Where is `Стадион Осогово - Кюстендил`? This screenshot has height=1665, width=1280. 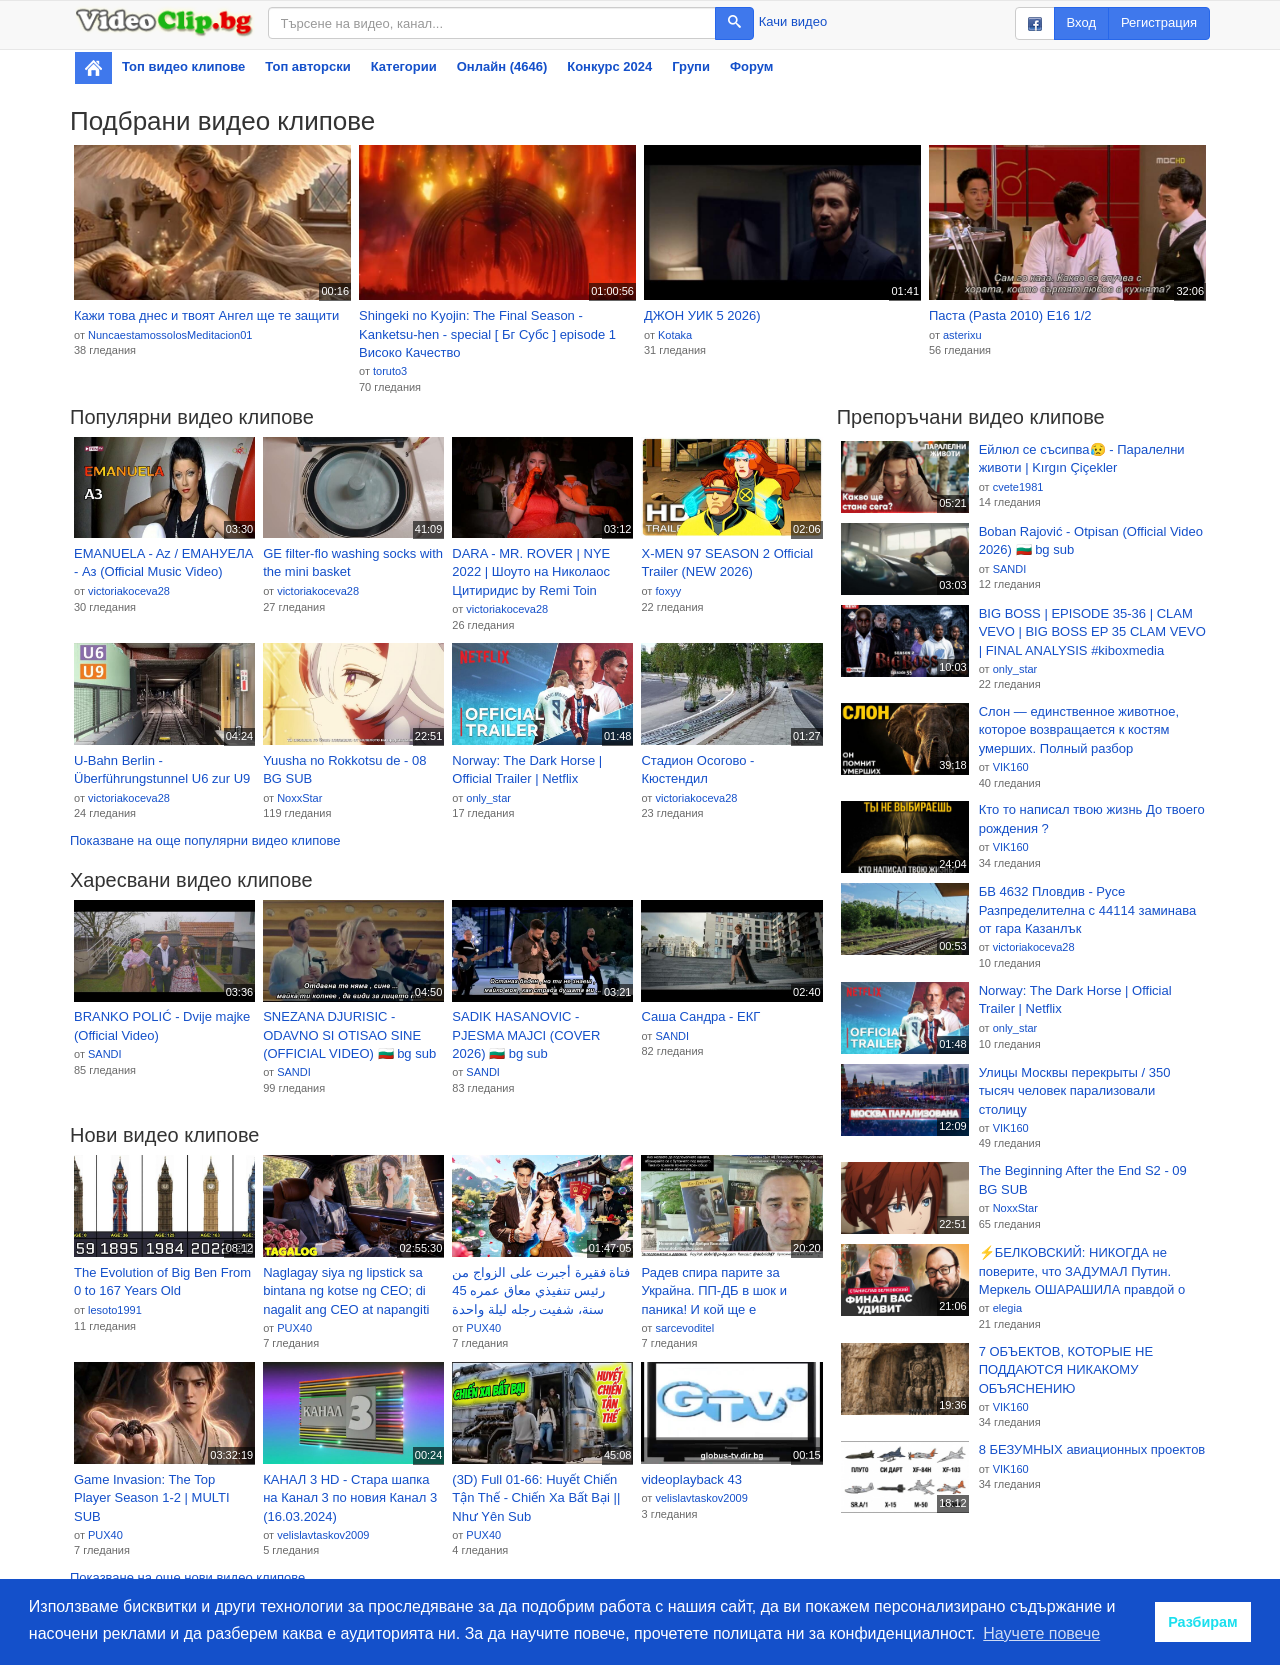
Стадион Осогово - Кюстендил is located at coordinates (697, 770).